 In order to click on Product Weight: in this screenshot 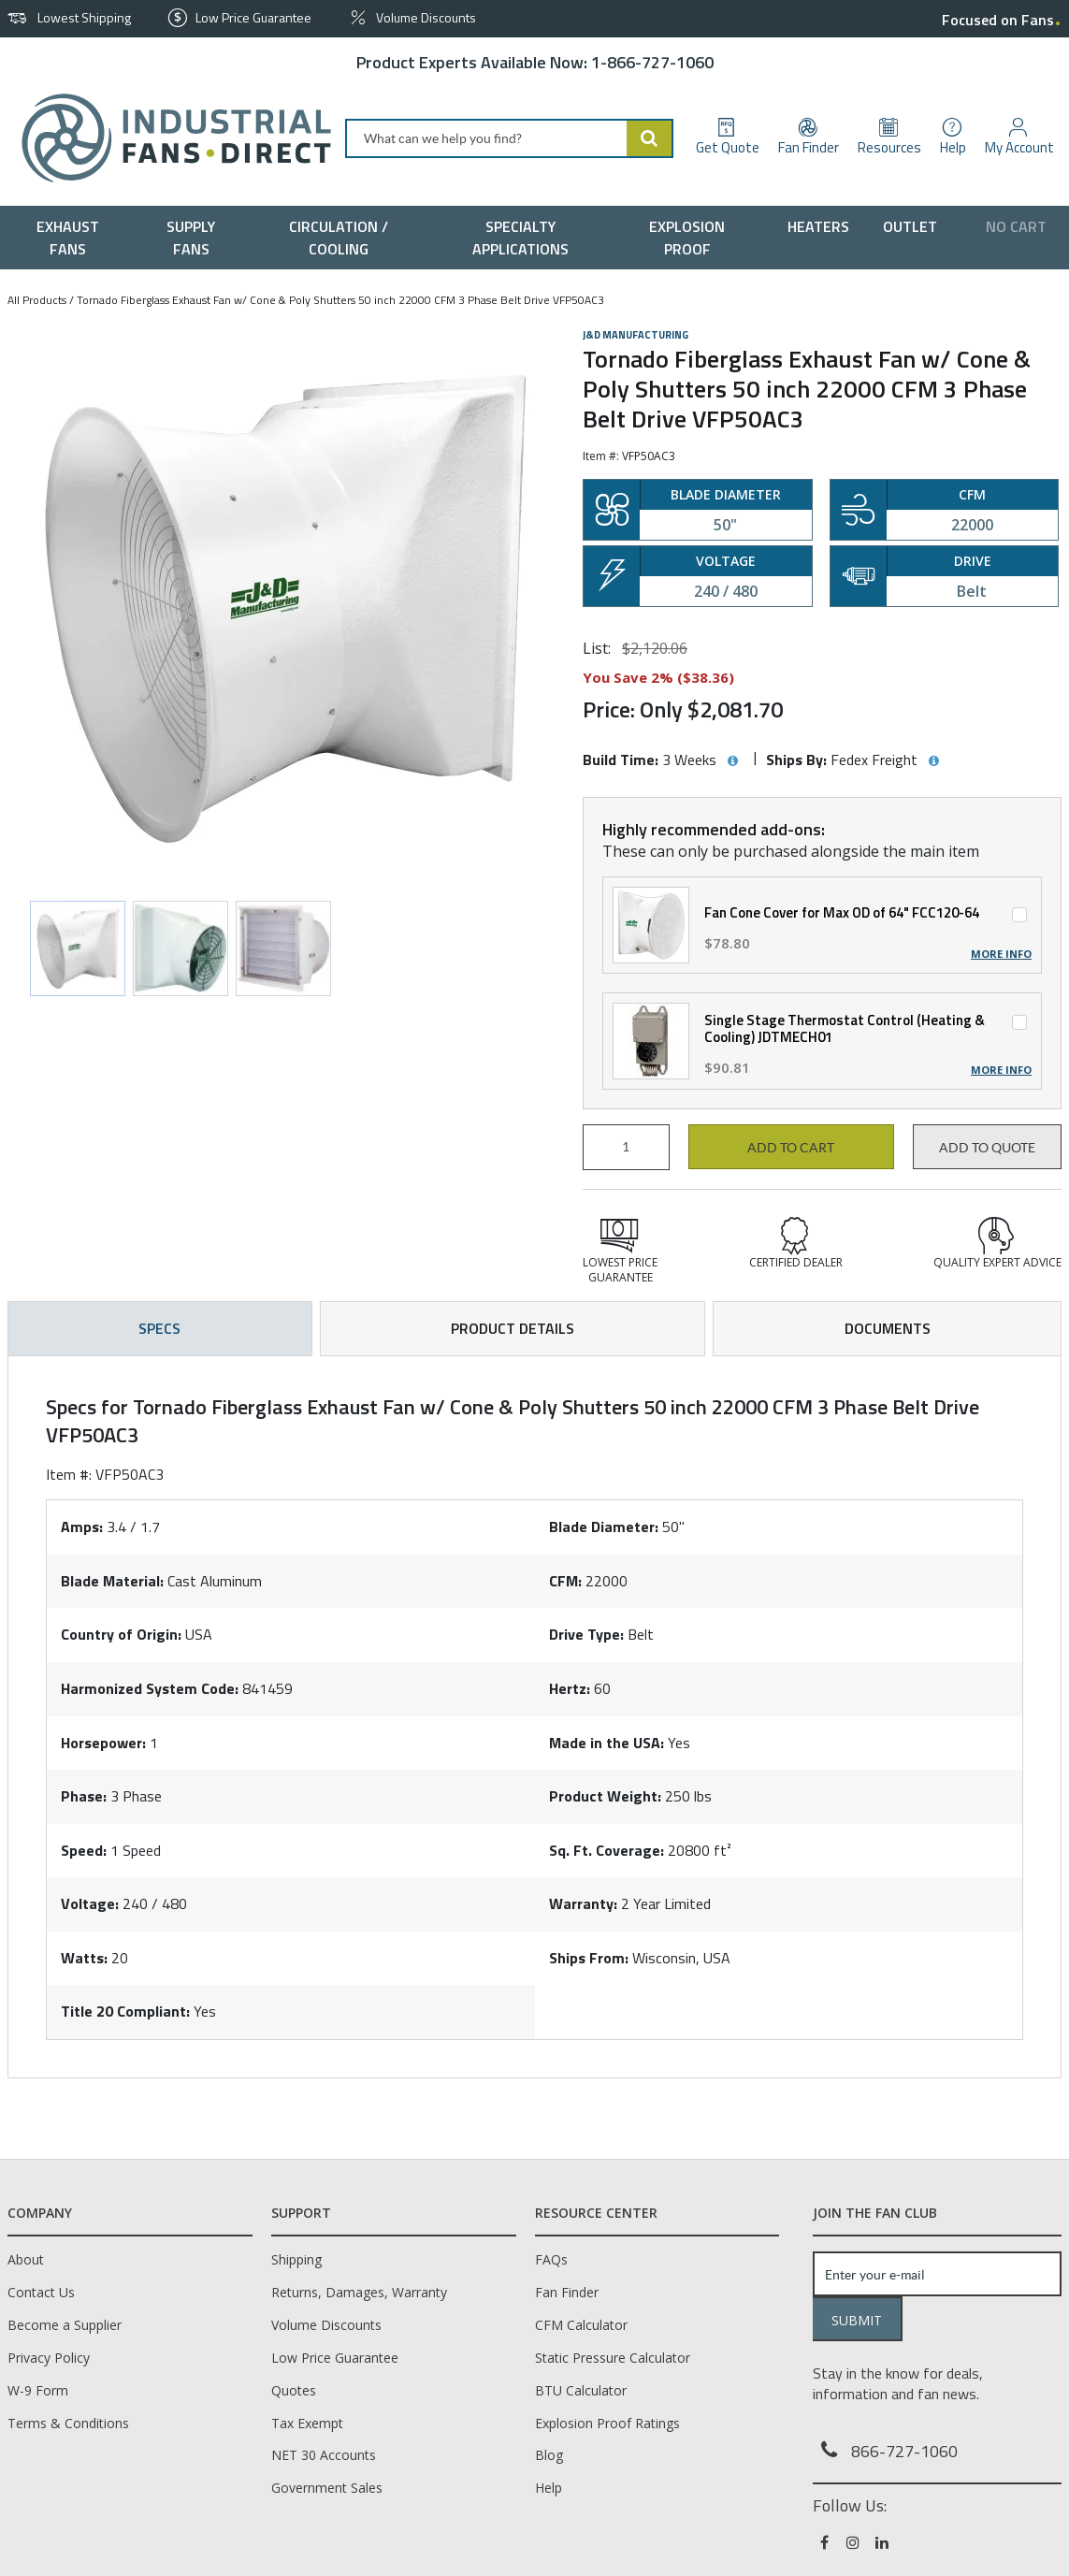, I will do `click(605, 1796)`.